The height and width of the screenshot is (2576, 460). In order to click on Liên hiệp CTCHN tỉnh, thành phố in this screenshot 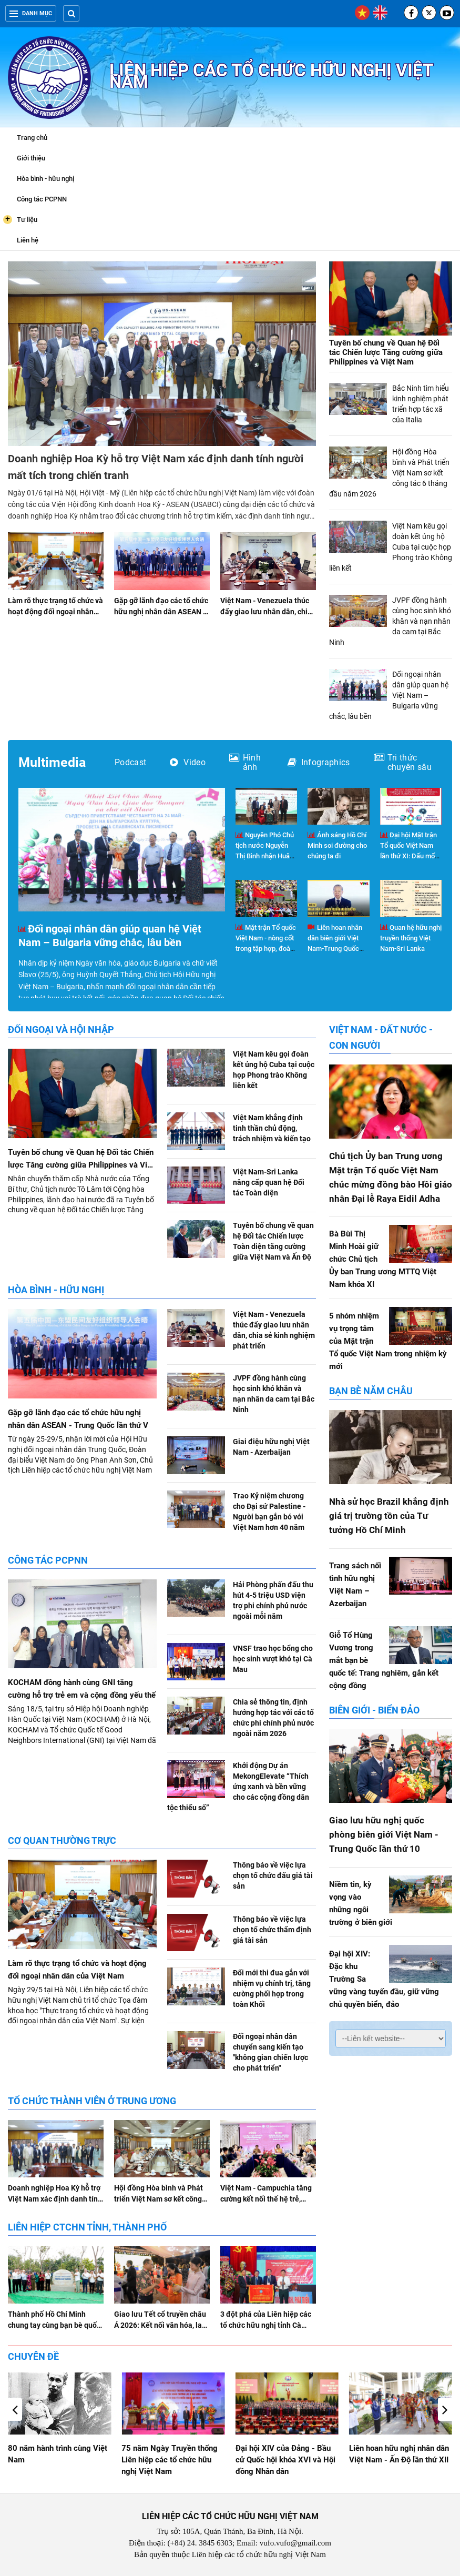, I will do `click(87, 2227)`.